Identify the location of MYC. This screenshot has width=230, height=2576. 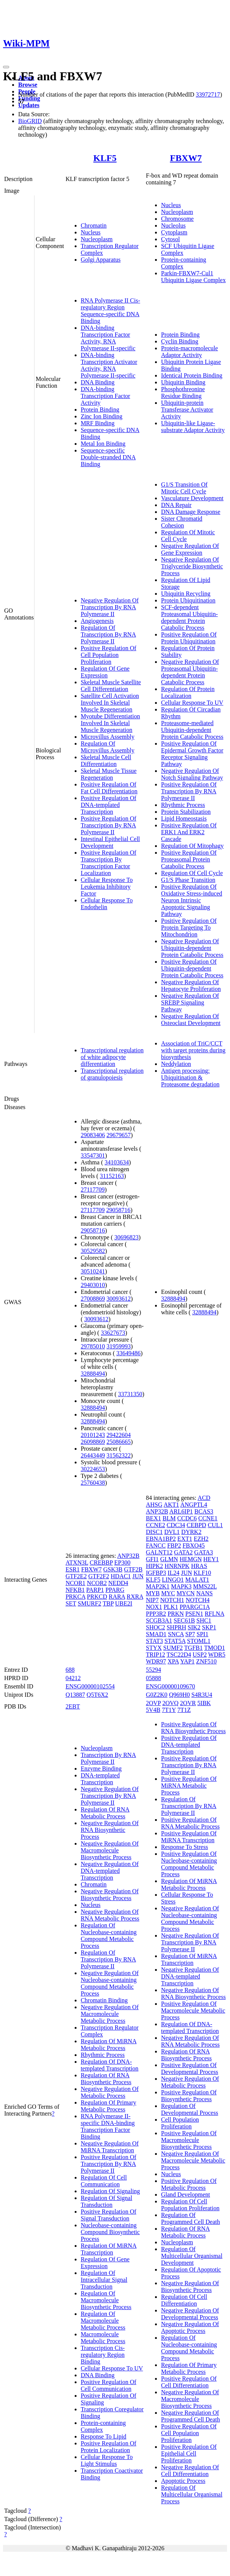
(168, 1593).